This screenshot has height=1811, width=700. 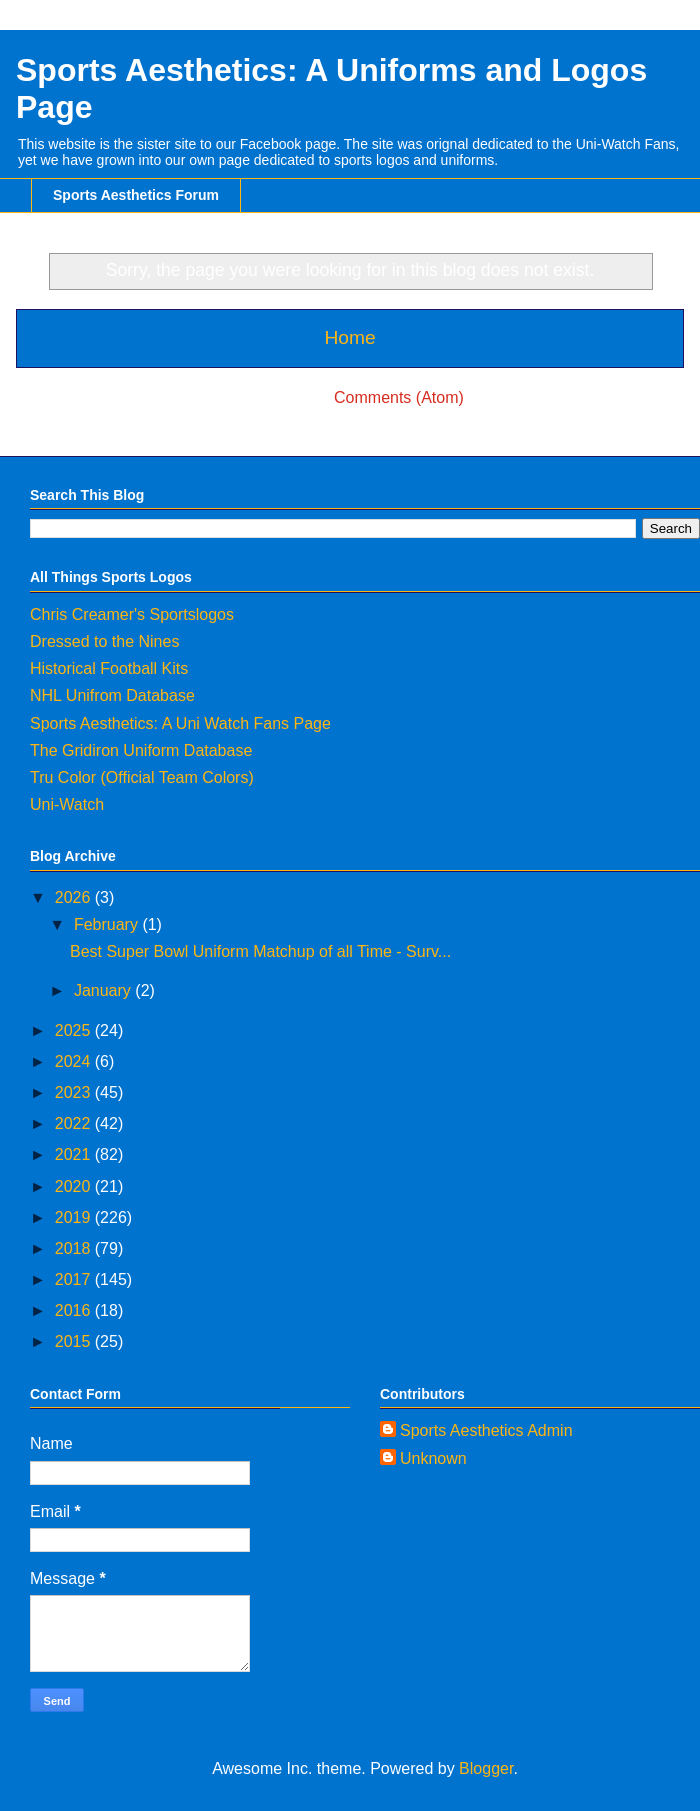 I want to click on 2024, so click(x=75, y=1061).